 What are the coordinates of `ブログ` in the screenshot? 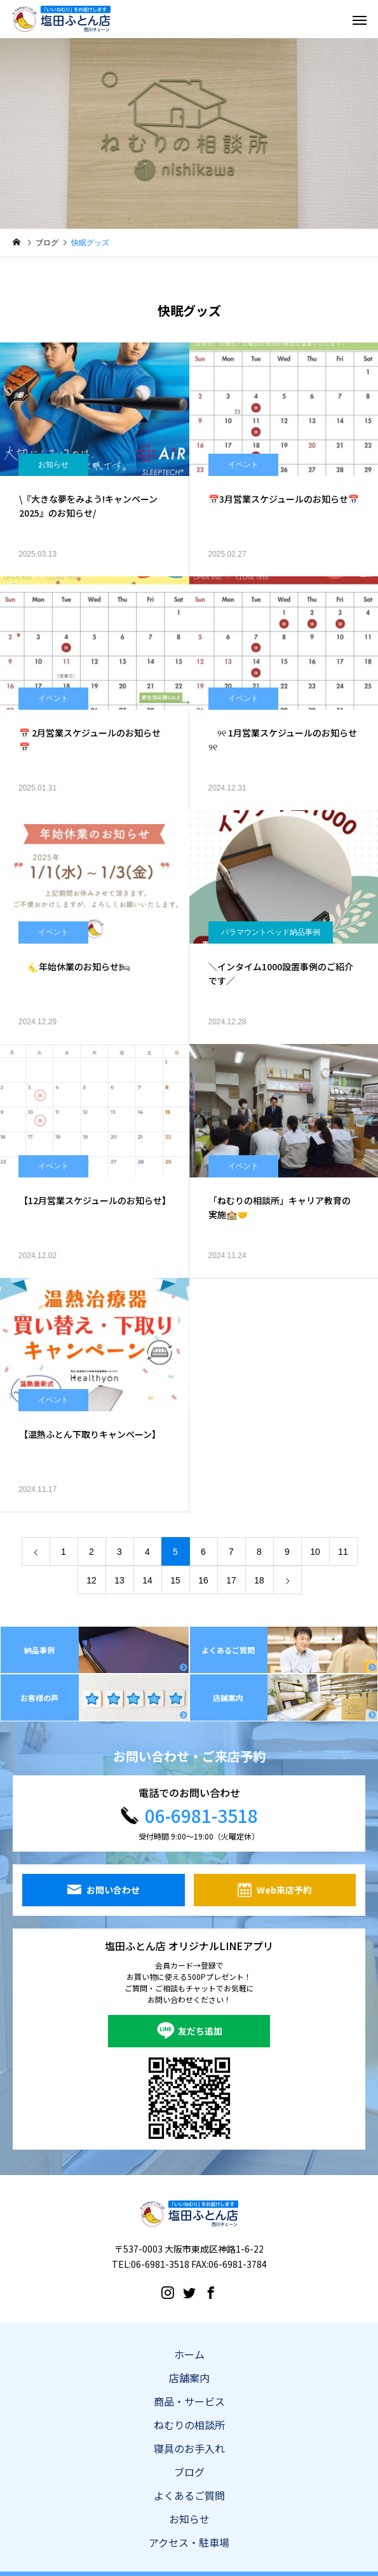 It's located at (189, 2471).